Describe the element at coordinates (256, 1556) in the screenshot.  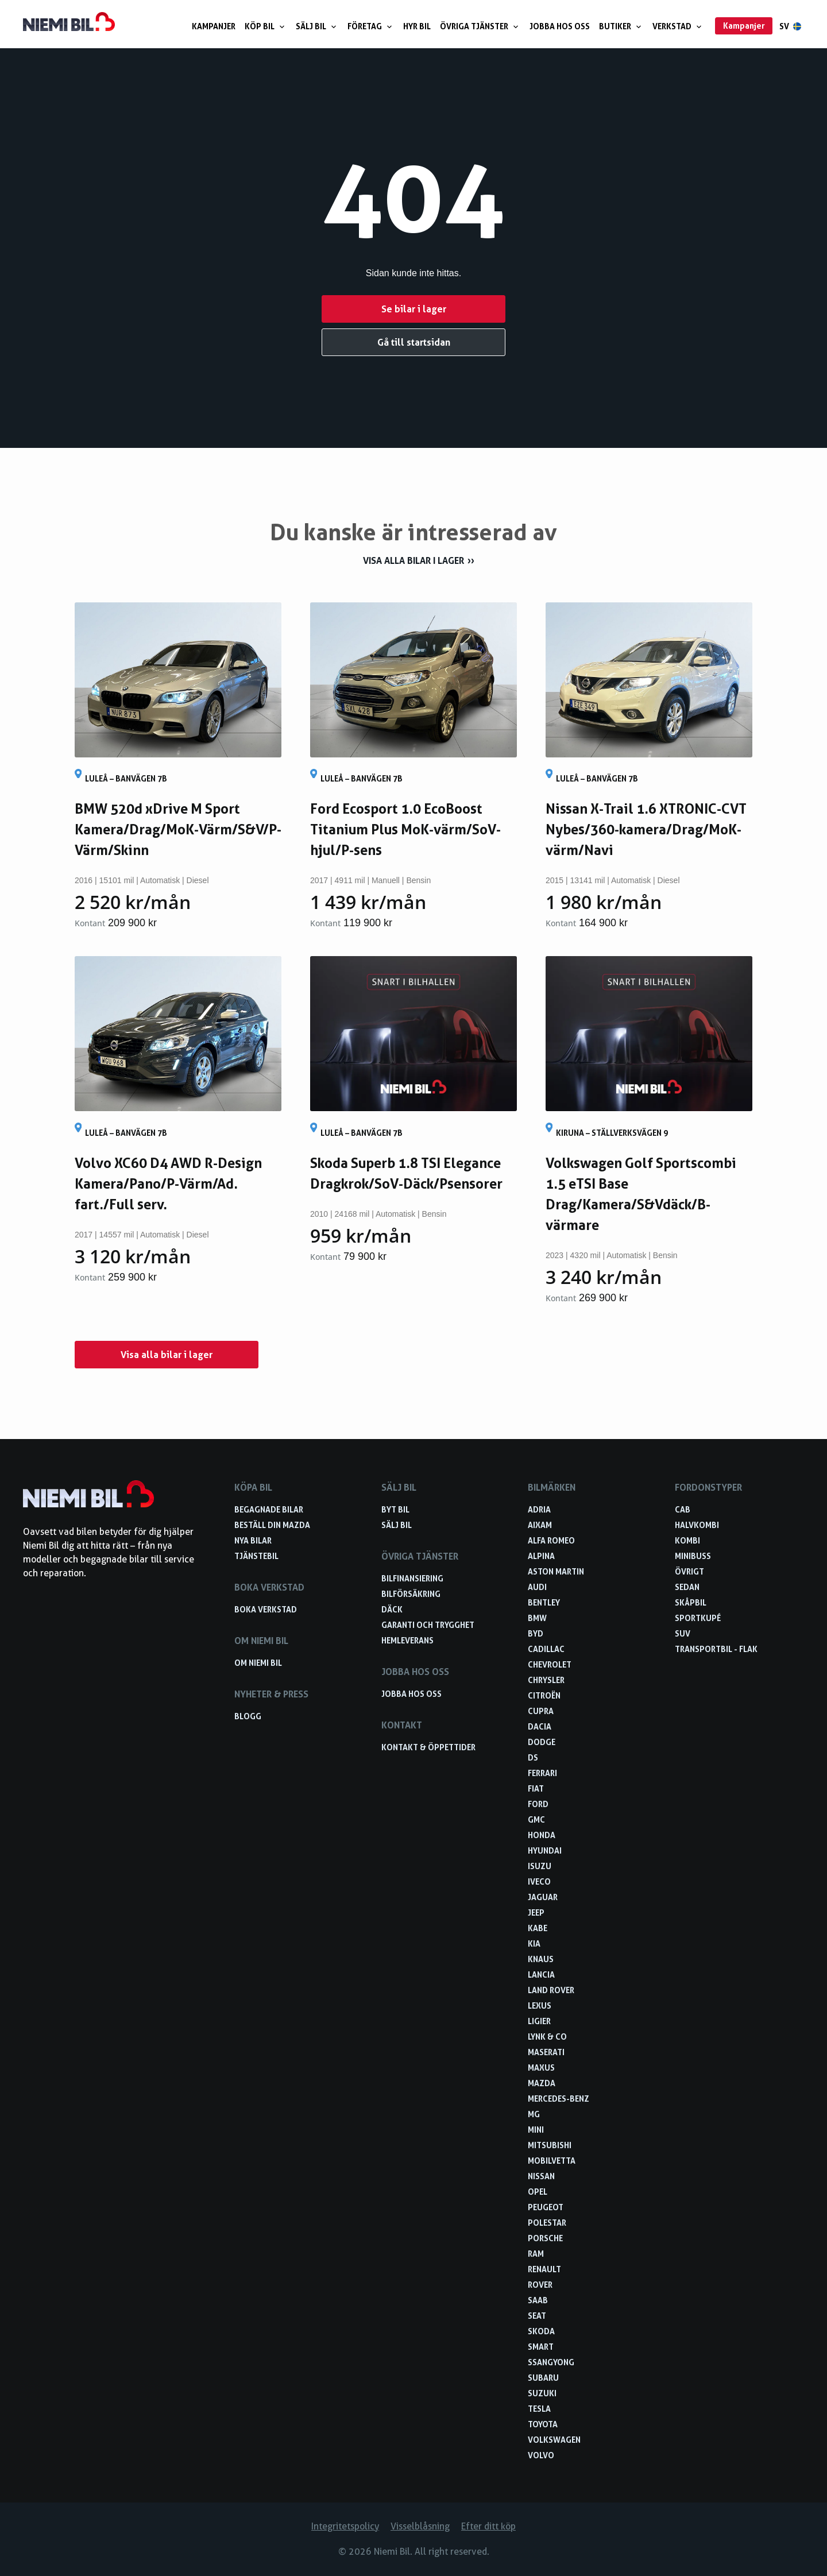
I see `Tjänstebil` at that location.